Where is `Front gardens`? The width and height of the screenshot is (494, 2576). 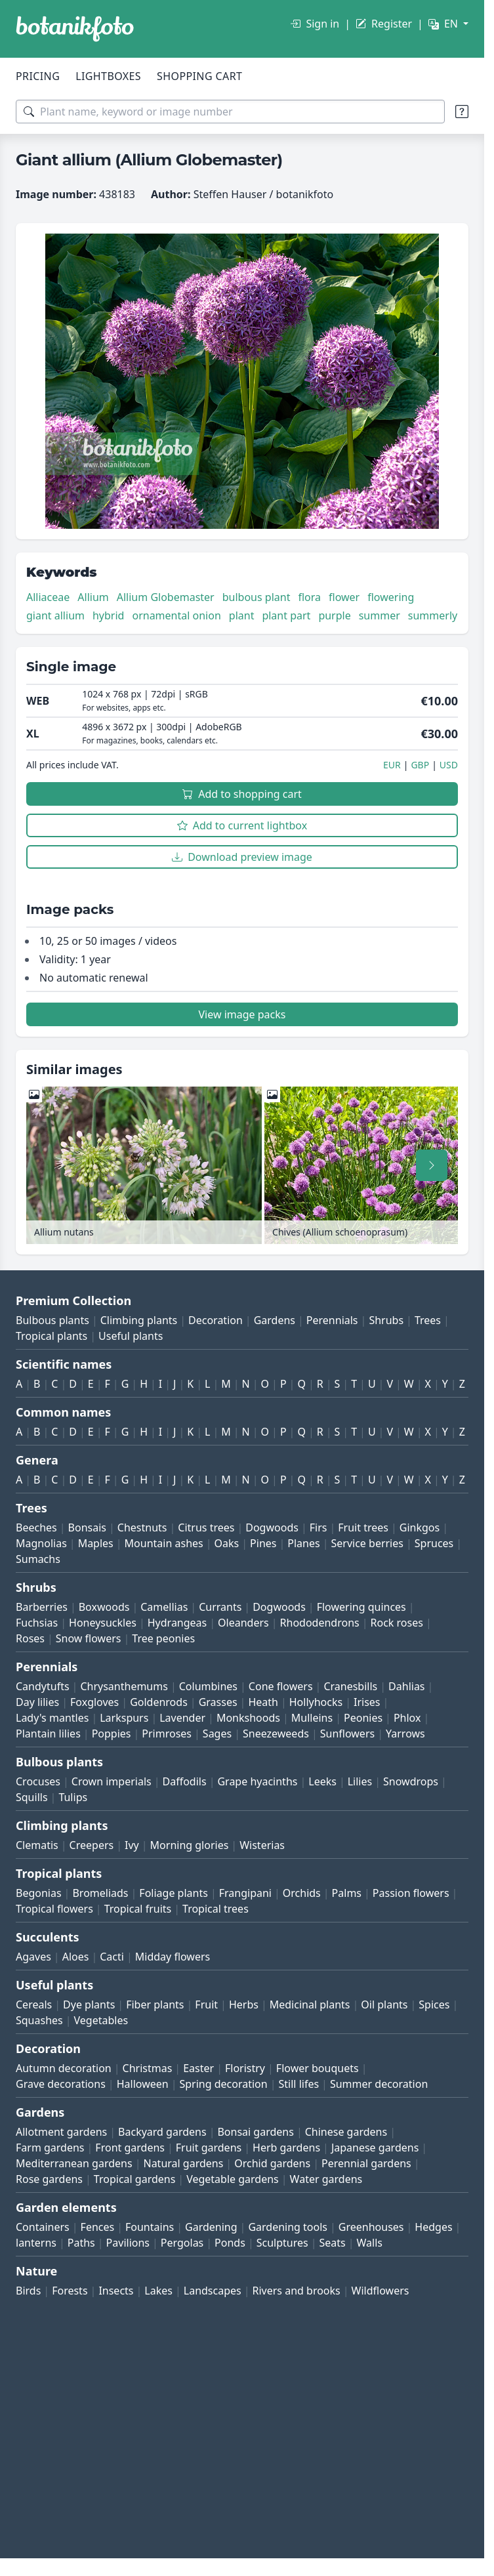 Front gardens is located at coordinates (130, 2147).